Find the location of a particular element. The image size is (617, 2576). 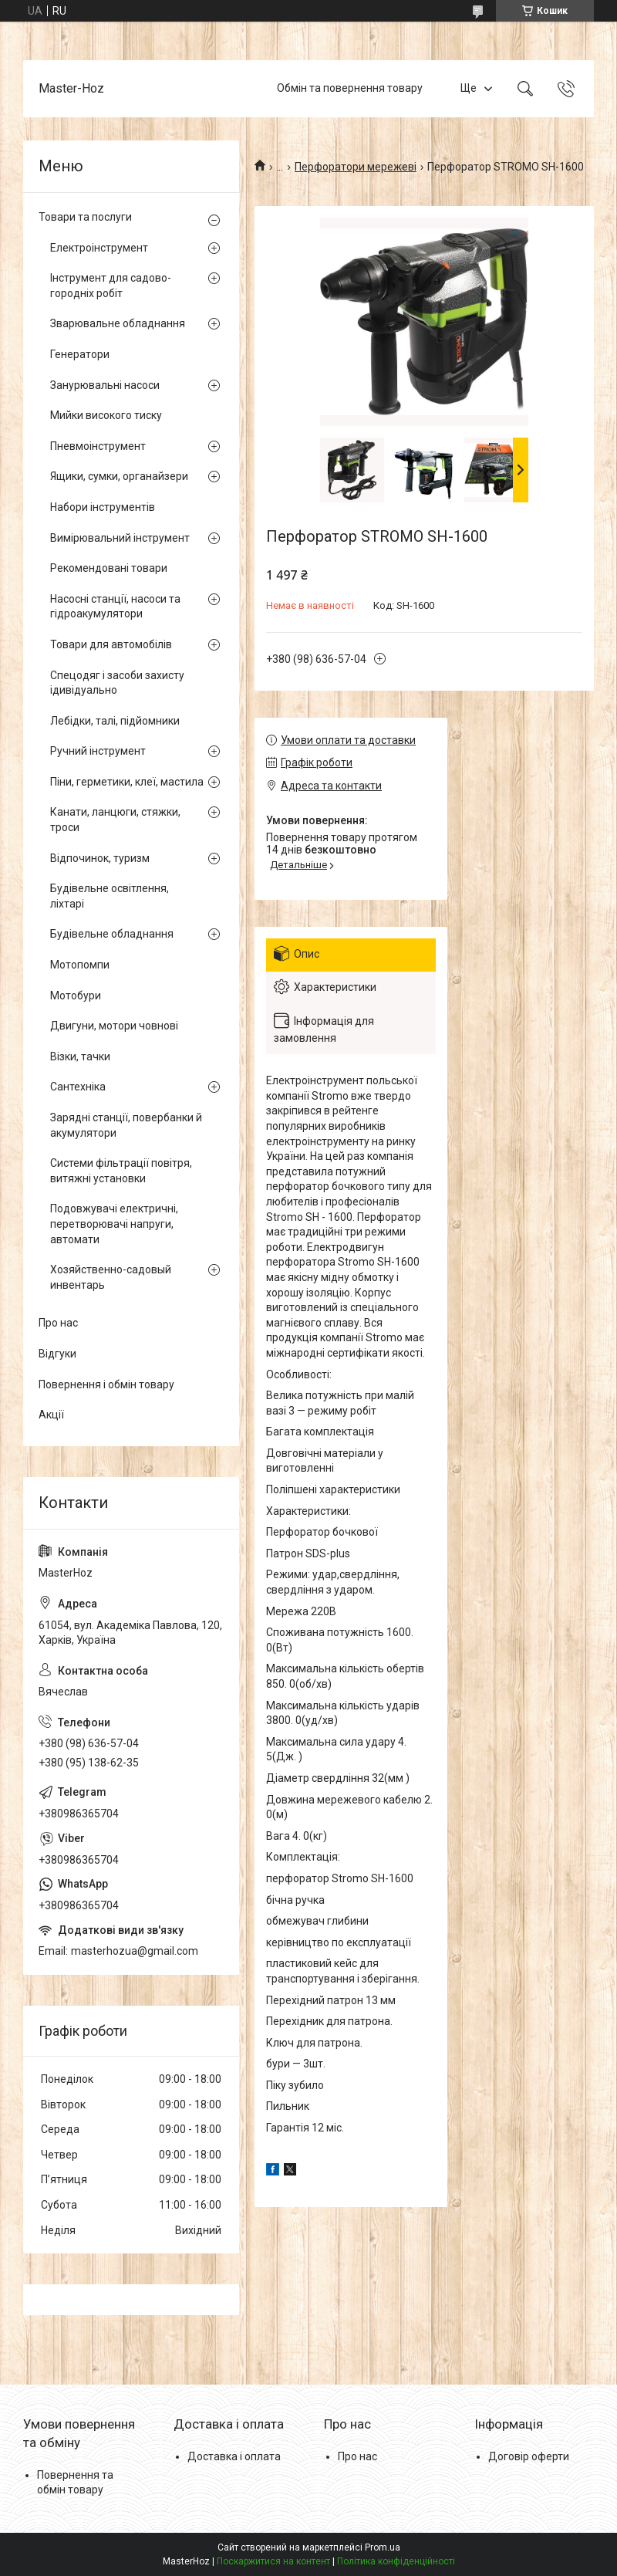

Електроінструмент is located at coordinates (99, 248).